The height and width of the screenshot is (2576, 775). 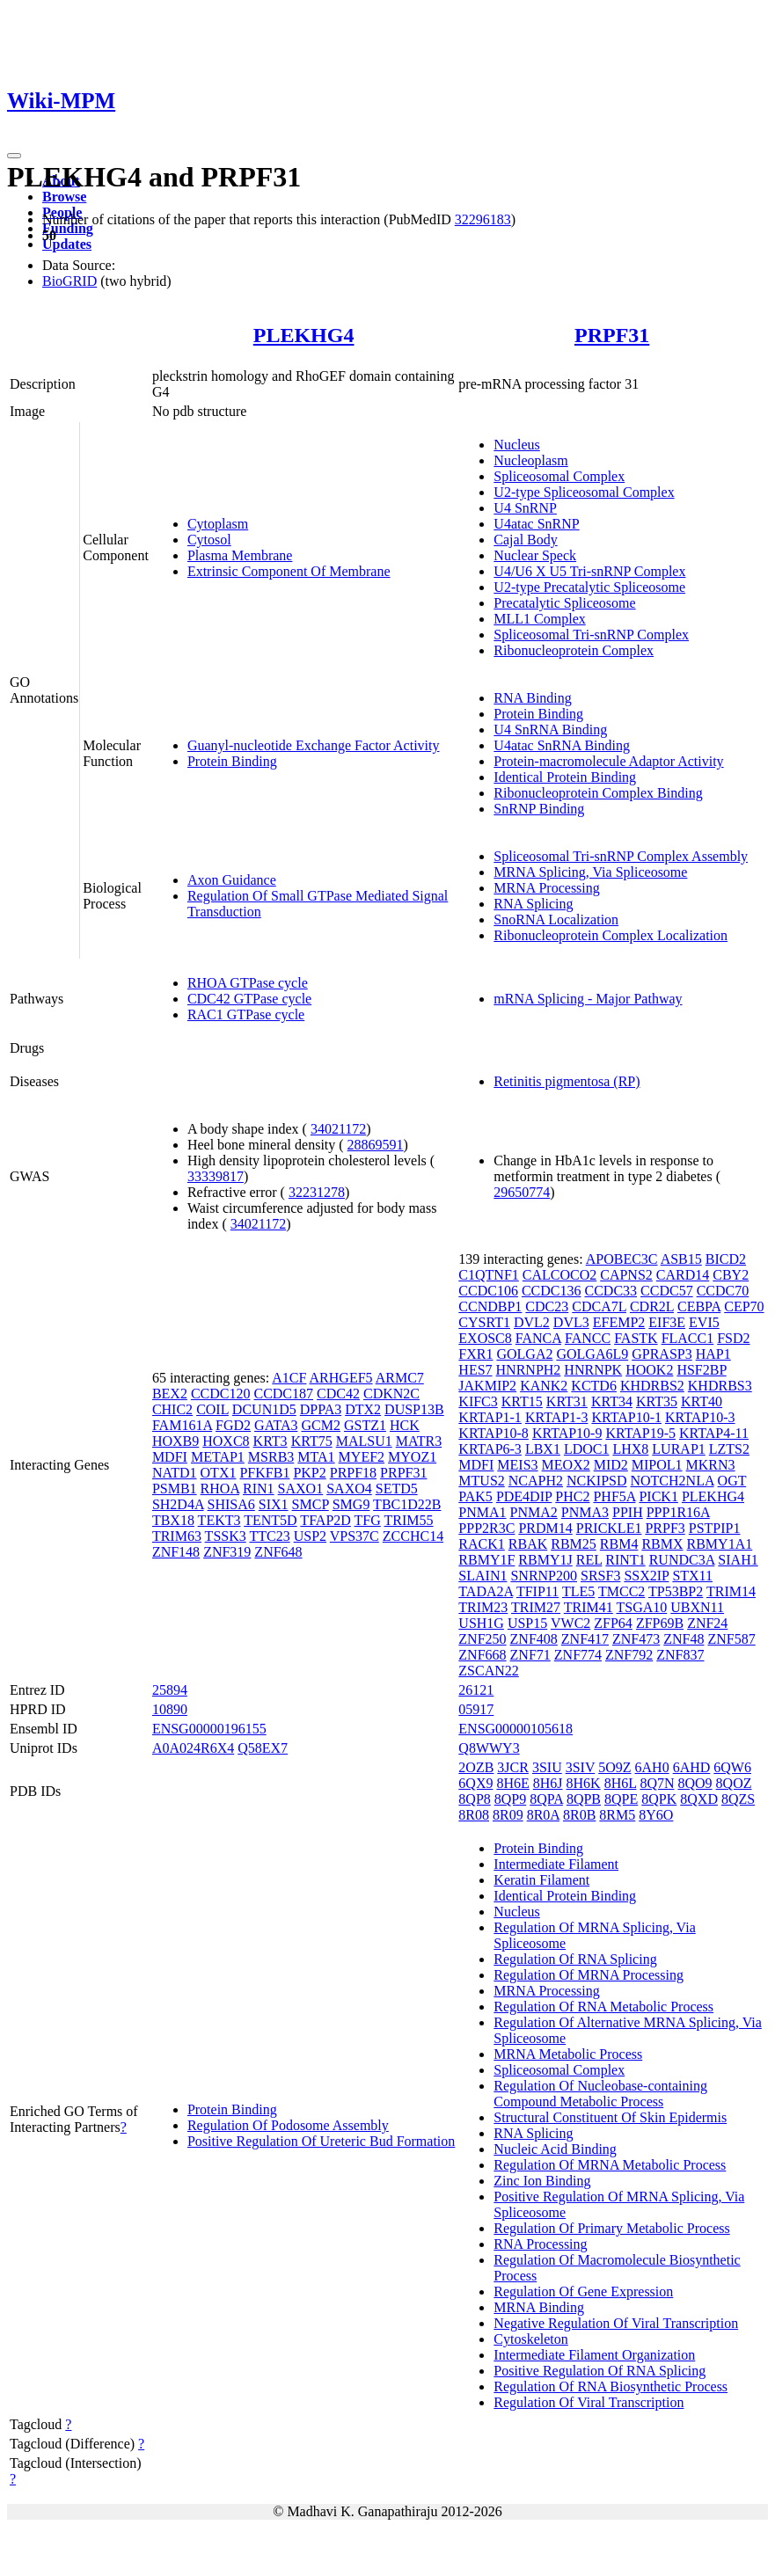 I want to click on MID2, so click(x=611, y=1464).